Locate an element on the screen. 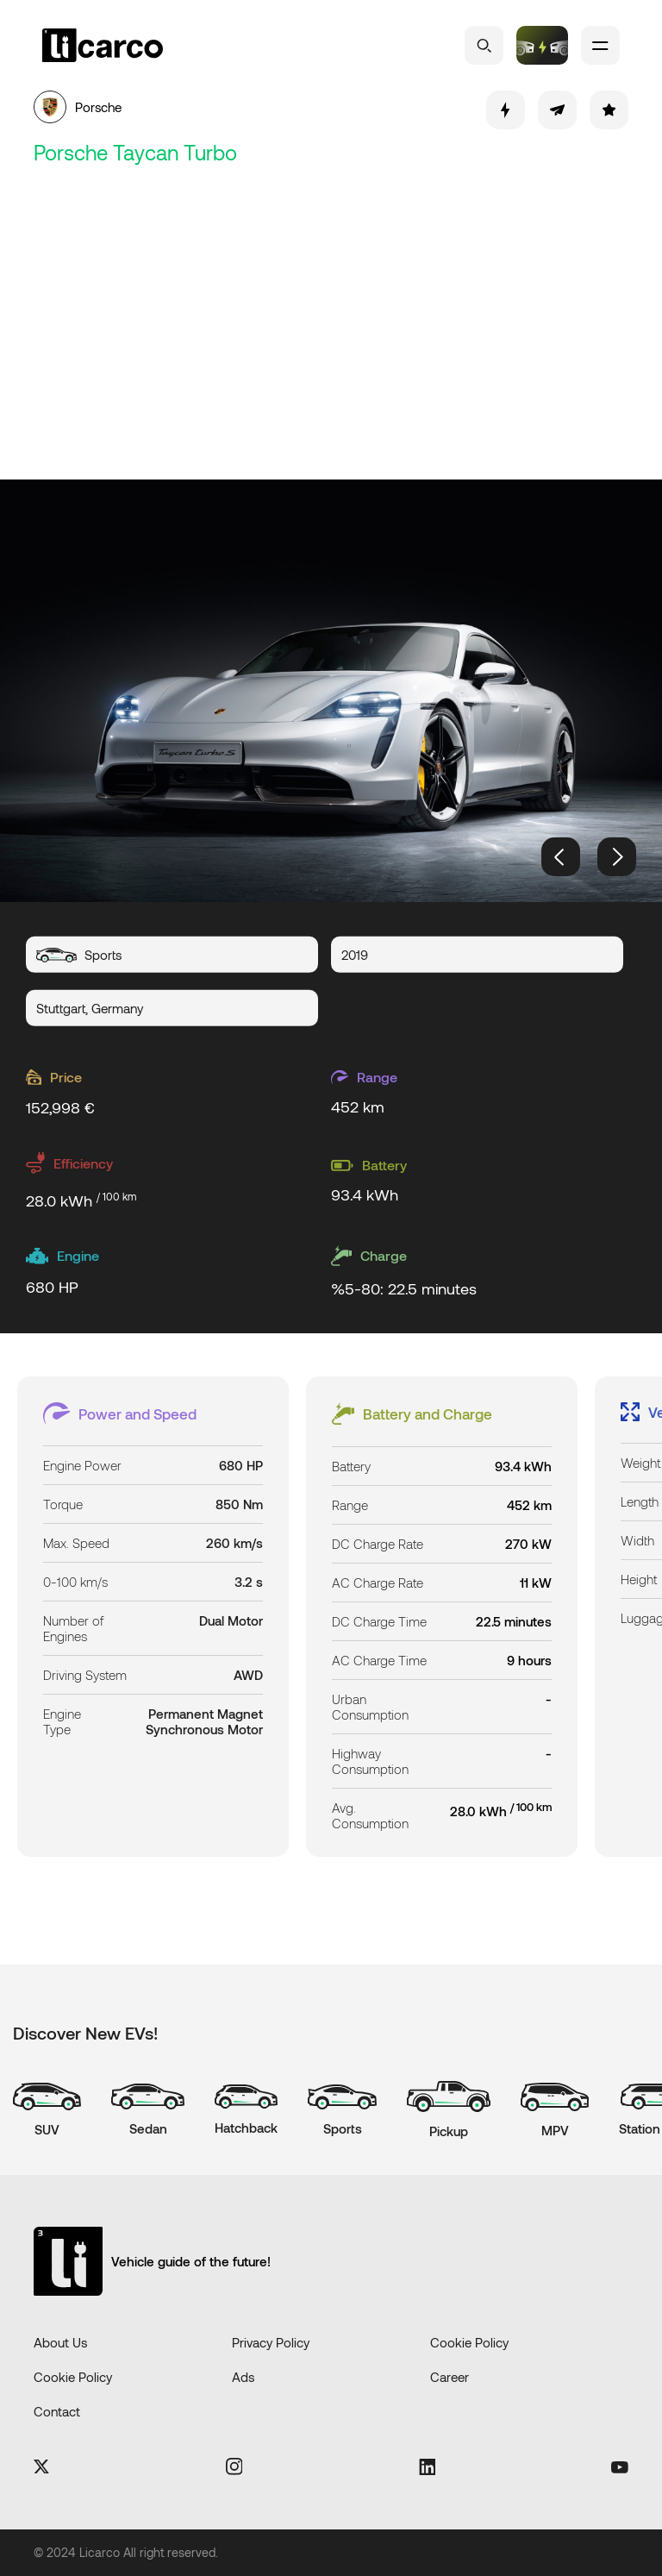 Image resolution: width=662 pixels, height=2576 pixels. Privacy Policy is located at coordinates (270, 2342).